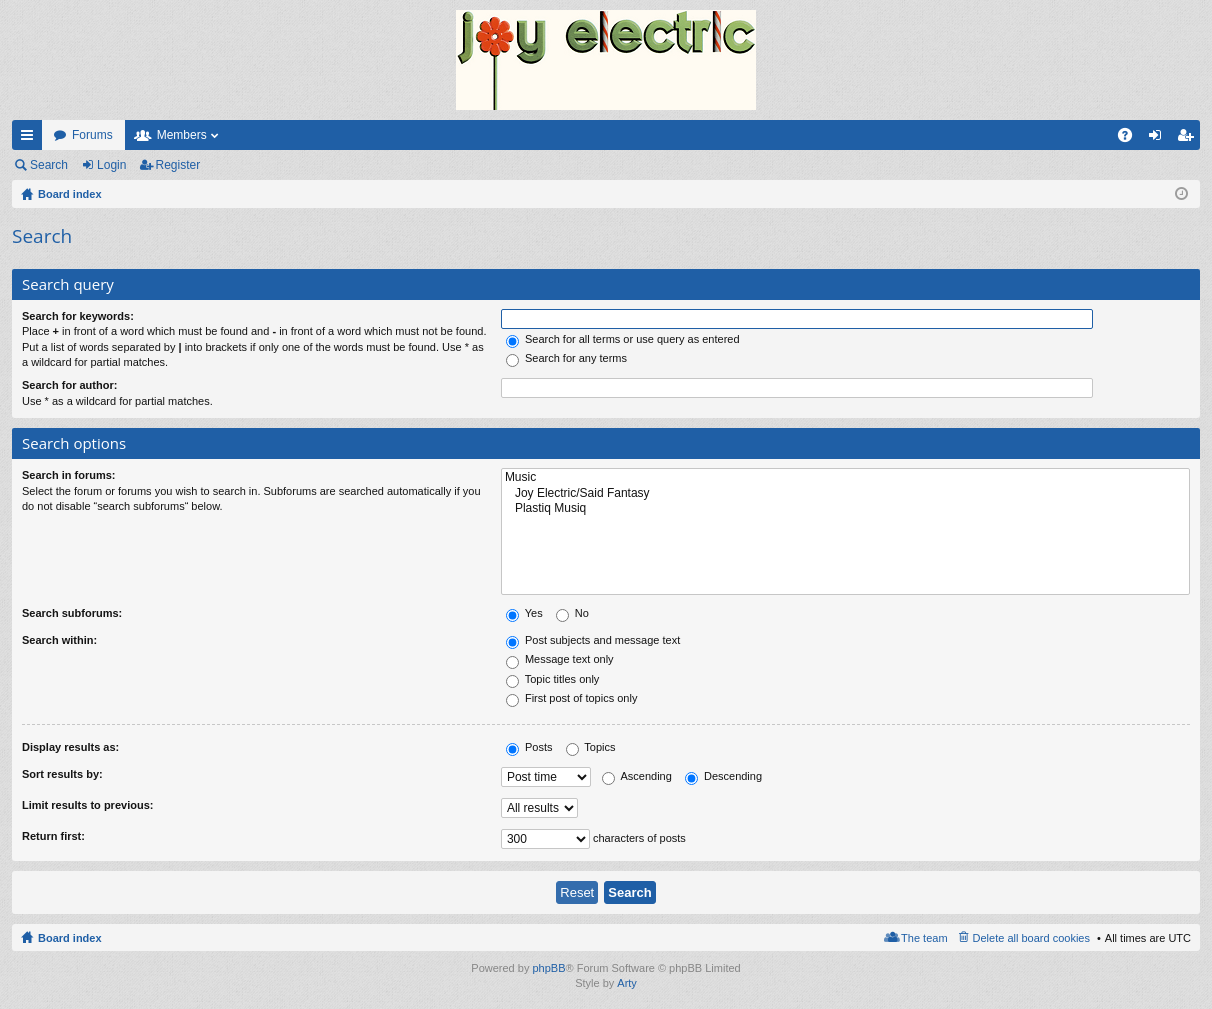 The width and height of the screenshot is (1212, 1009). Describe the element at coordinates (69, 385) in the screenshot. I see `Search for author:` at that location.